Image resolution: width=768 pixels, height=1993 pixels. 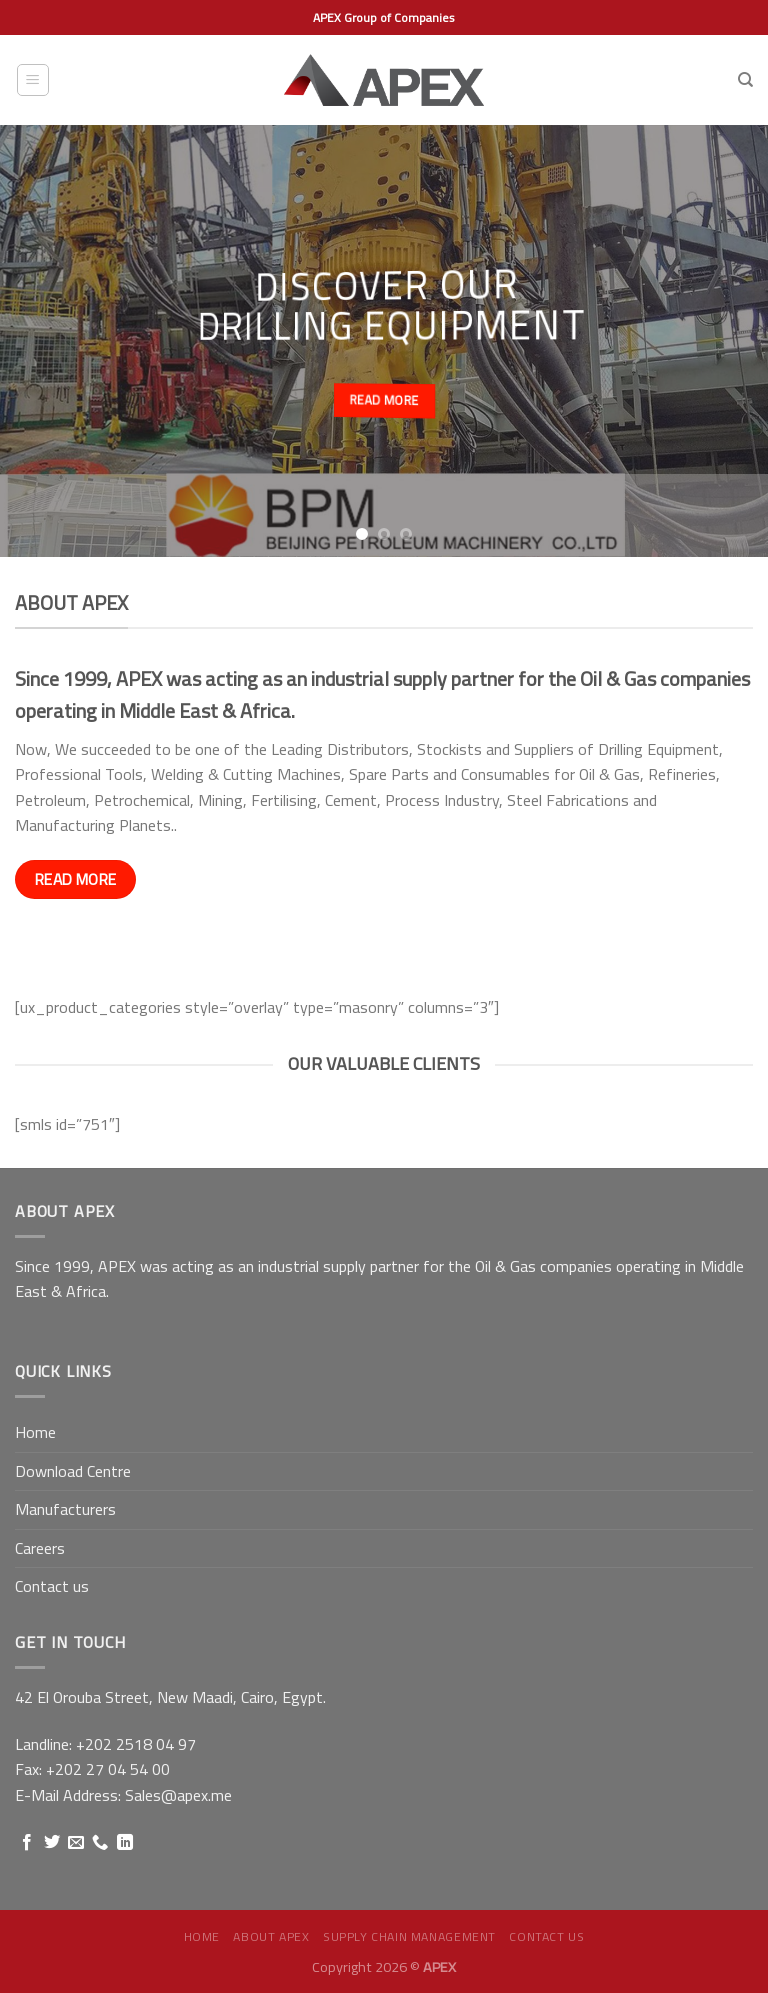 I want to click on [Search], so click(x=745, y=80).